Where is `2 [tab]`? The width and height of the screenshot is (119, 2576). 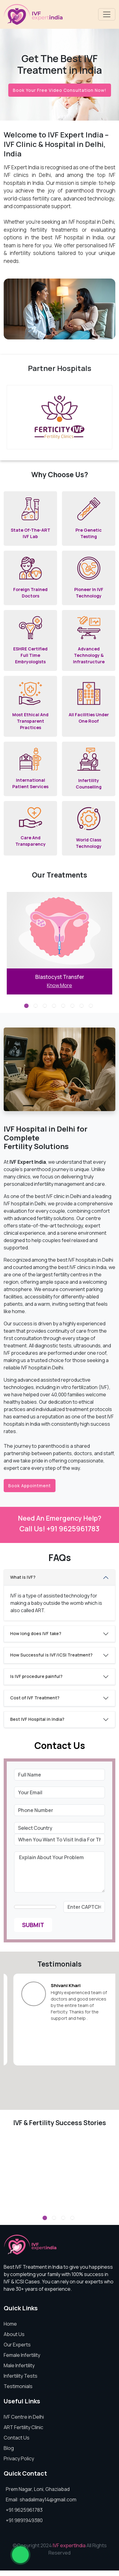
2 [tab] is located at coordinates (36, 1007).